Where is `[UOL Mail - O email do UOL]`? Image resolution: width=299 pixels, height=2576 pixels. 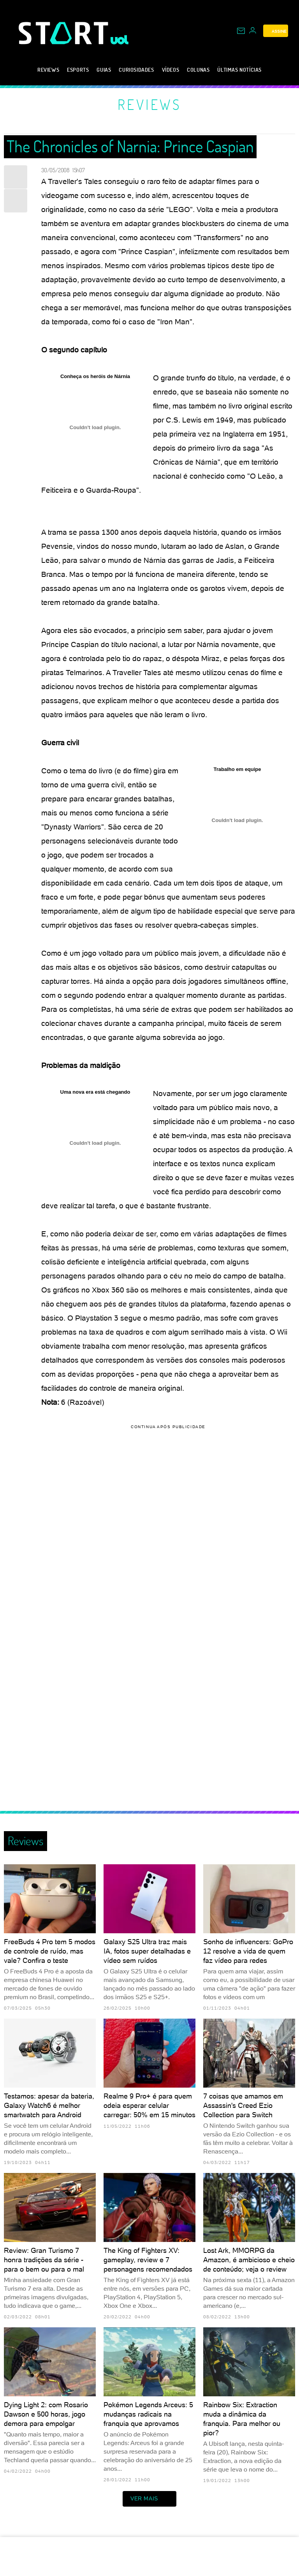
[UOL Mail - O email do UOL] is located at coordinates (241, 30).